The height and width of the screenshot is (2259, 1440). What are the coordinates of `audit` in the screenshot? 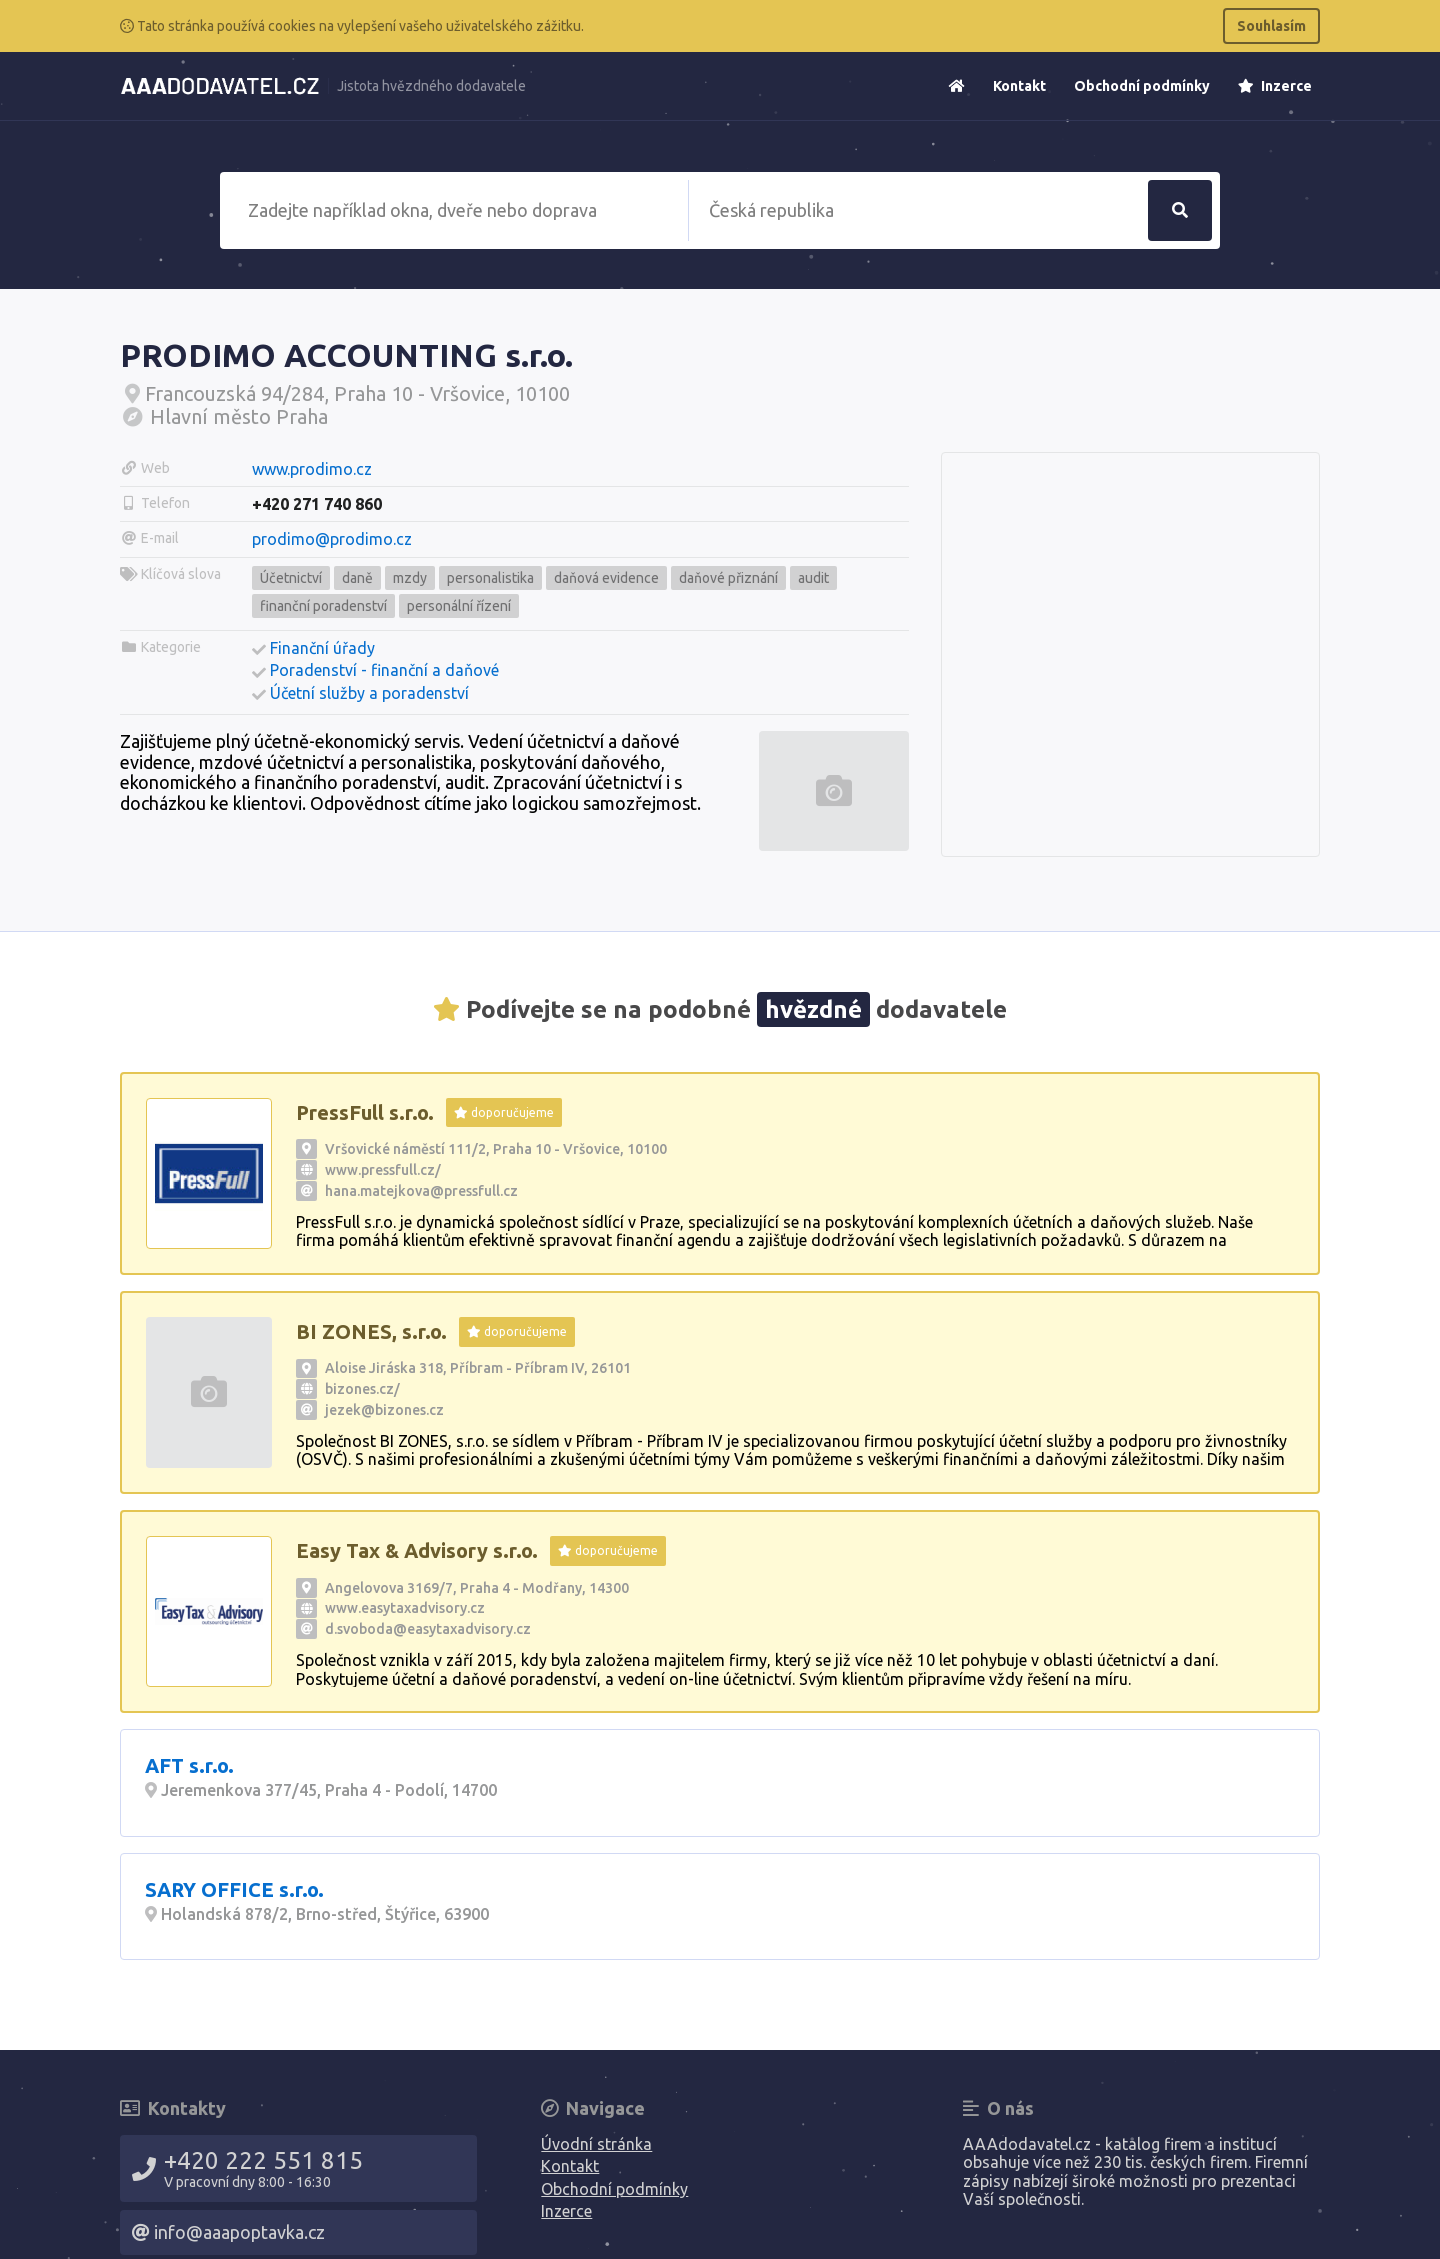 It's located at (813, 578).